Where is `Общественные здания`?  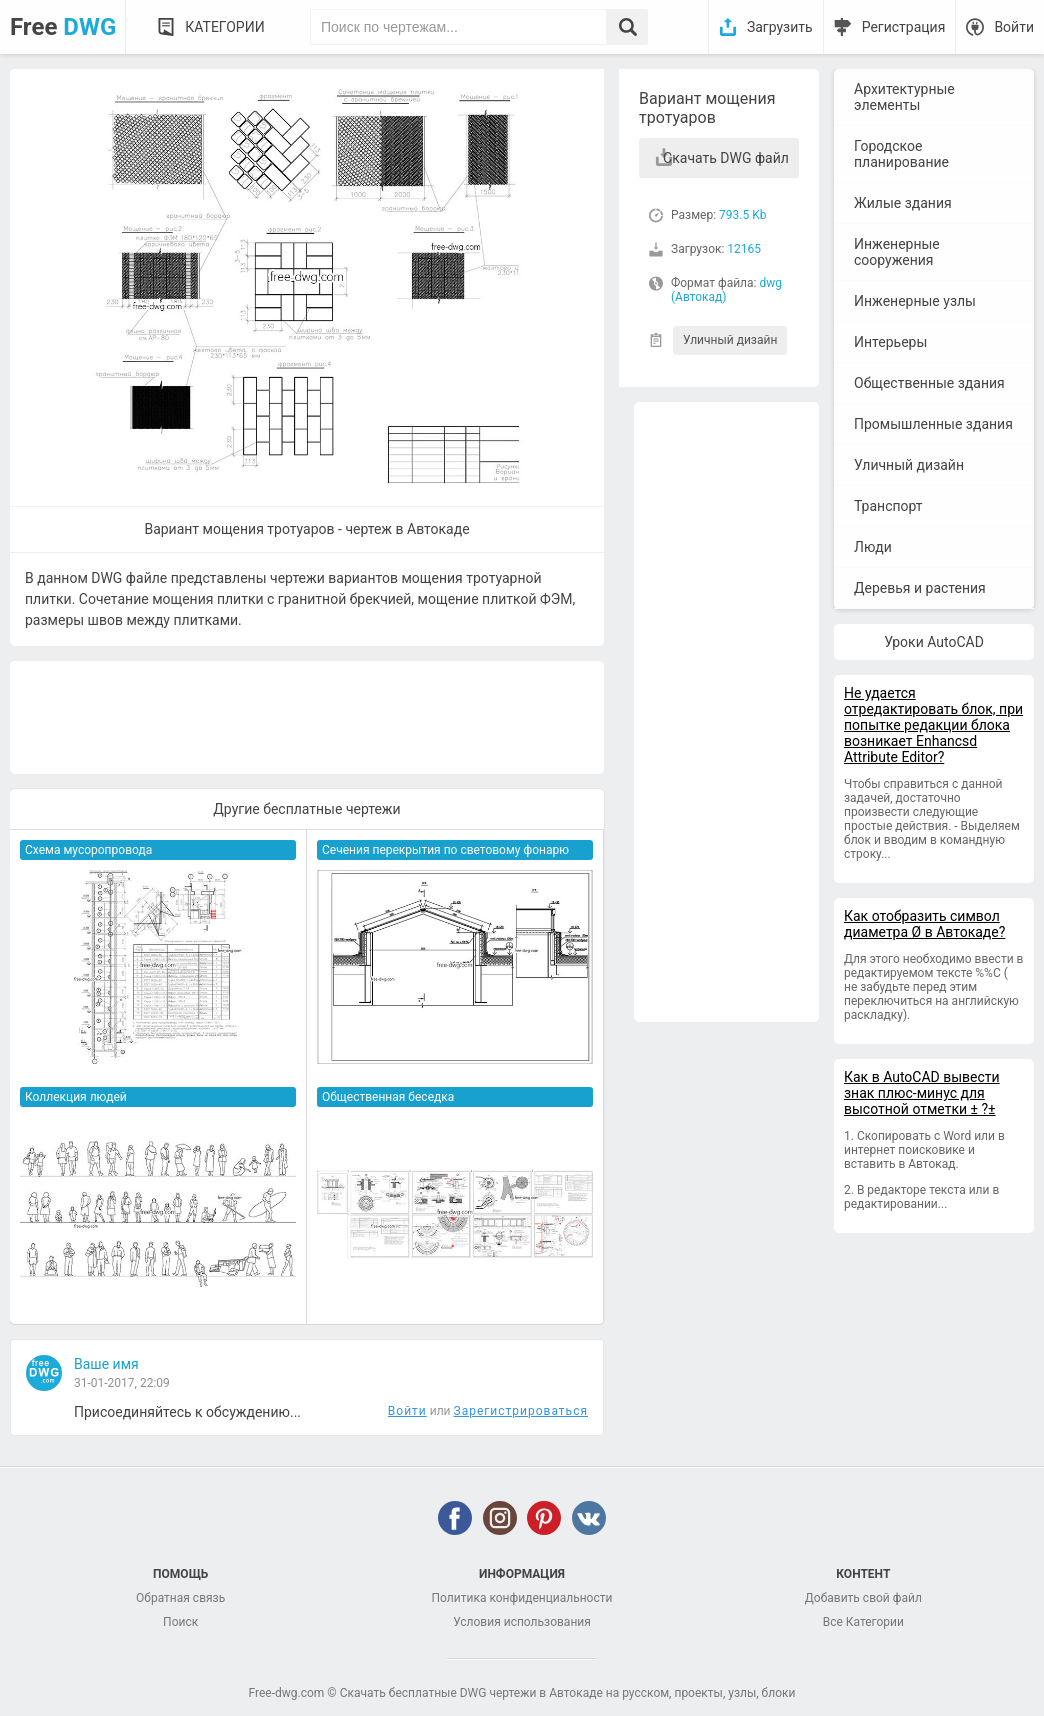 Общественные здания is located at coordinates (929, 383).